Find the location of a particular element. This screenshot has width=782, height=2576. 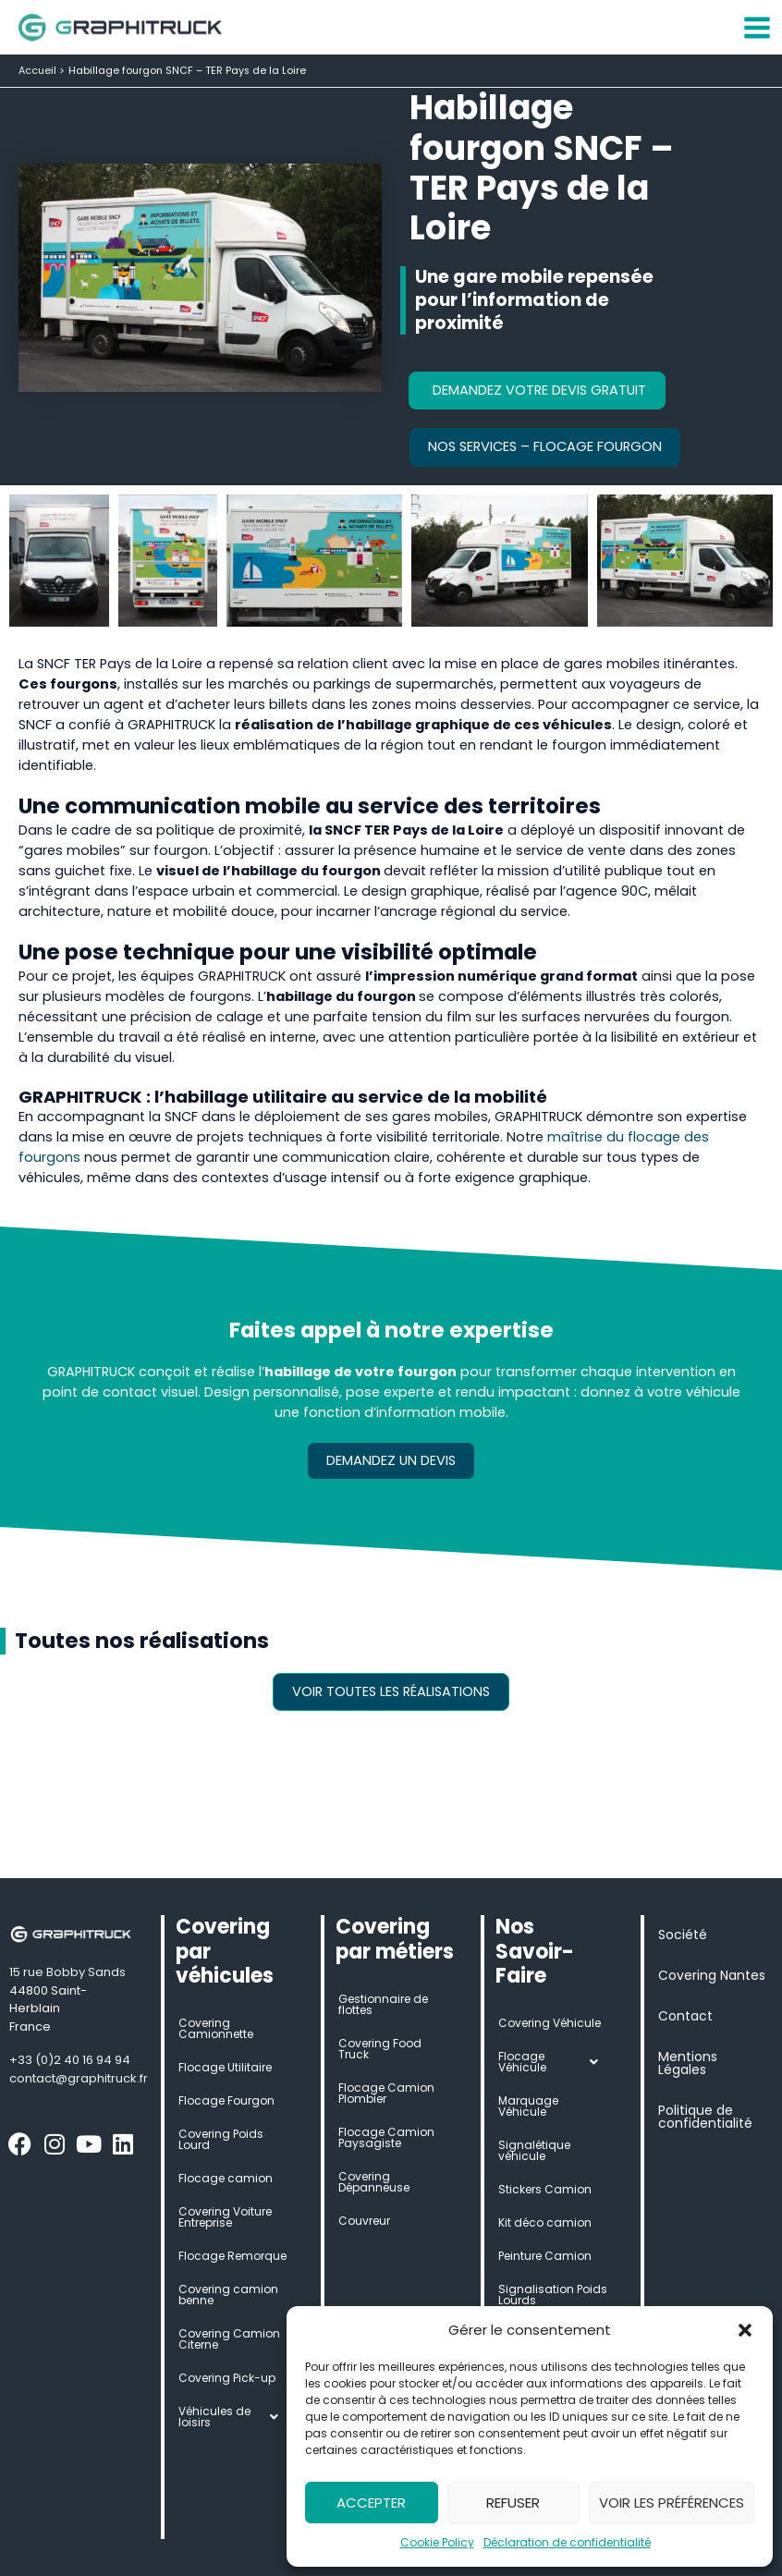

Peinture Camion is located at coordinates (545, 2256).